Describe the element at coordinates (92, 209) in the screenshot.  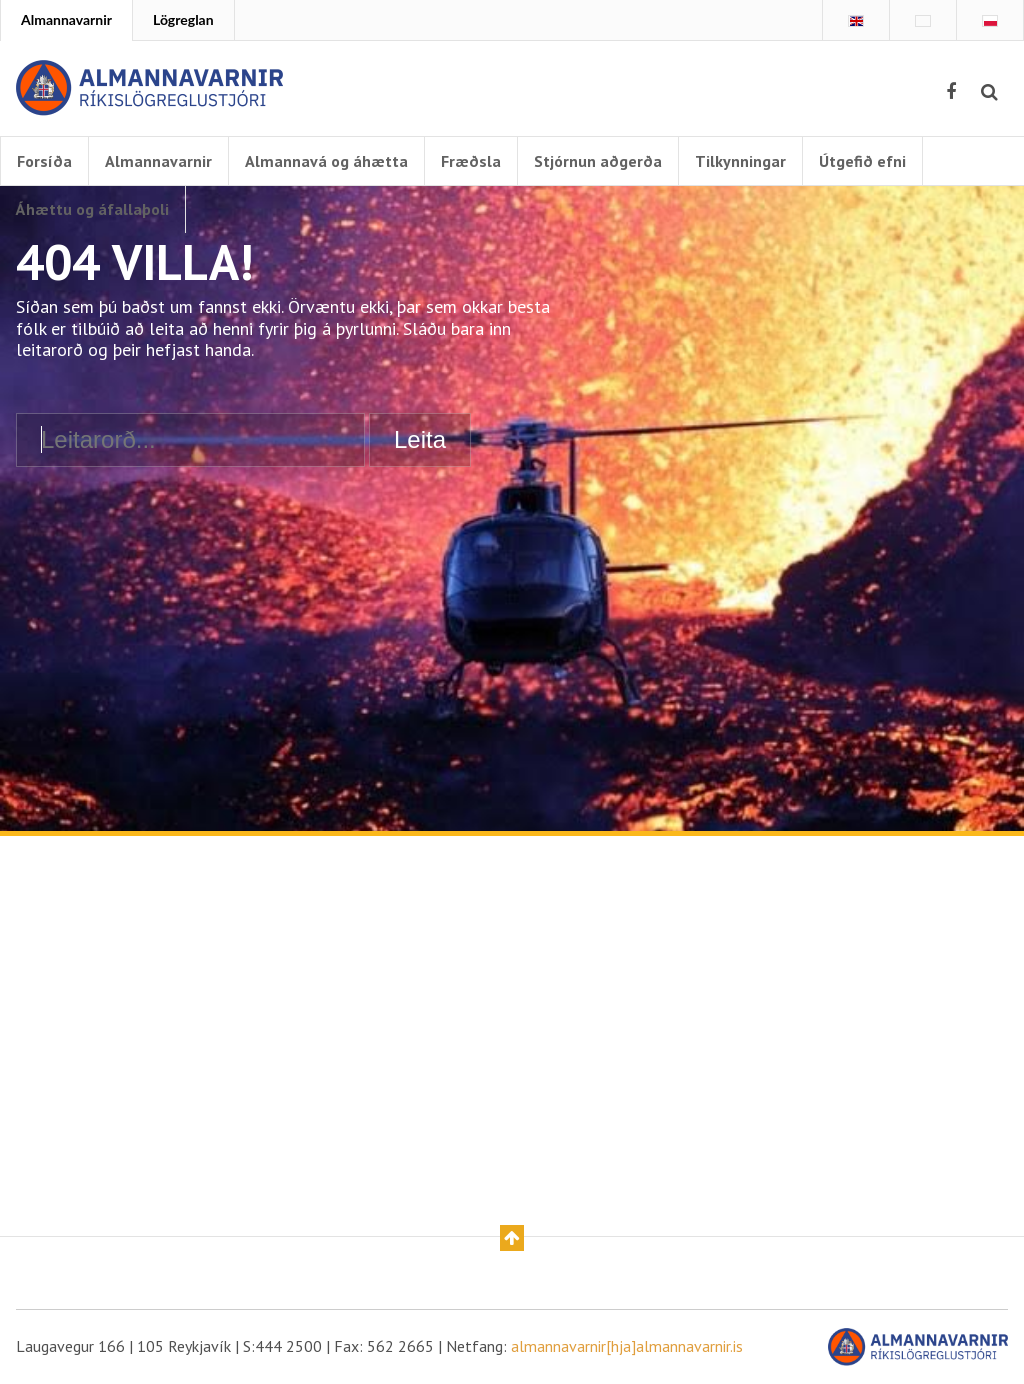
I see `Áhættu og áfallaþoli` at that location.